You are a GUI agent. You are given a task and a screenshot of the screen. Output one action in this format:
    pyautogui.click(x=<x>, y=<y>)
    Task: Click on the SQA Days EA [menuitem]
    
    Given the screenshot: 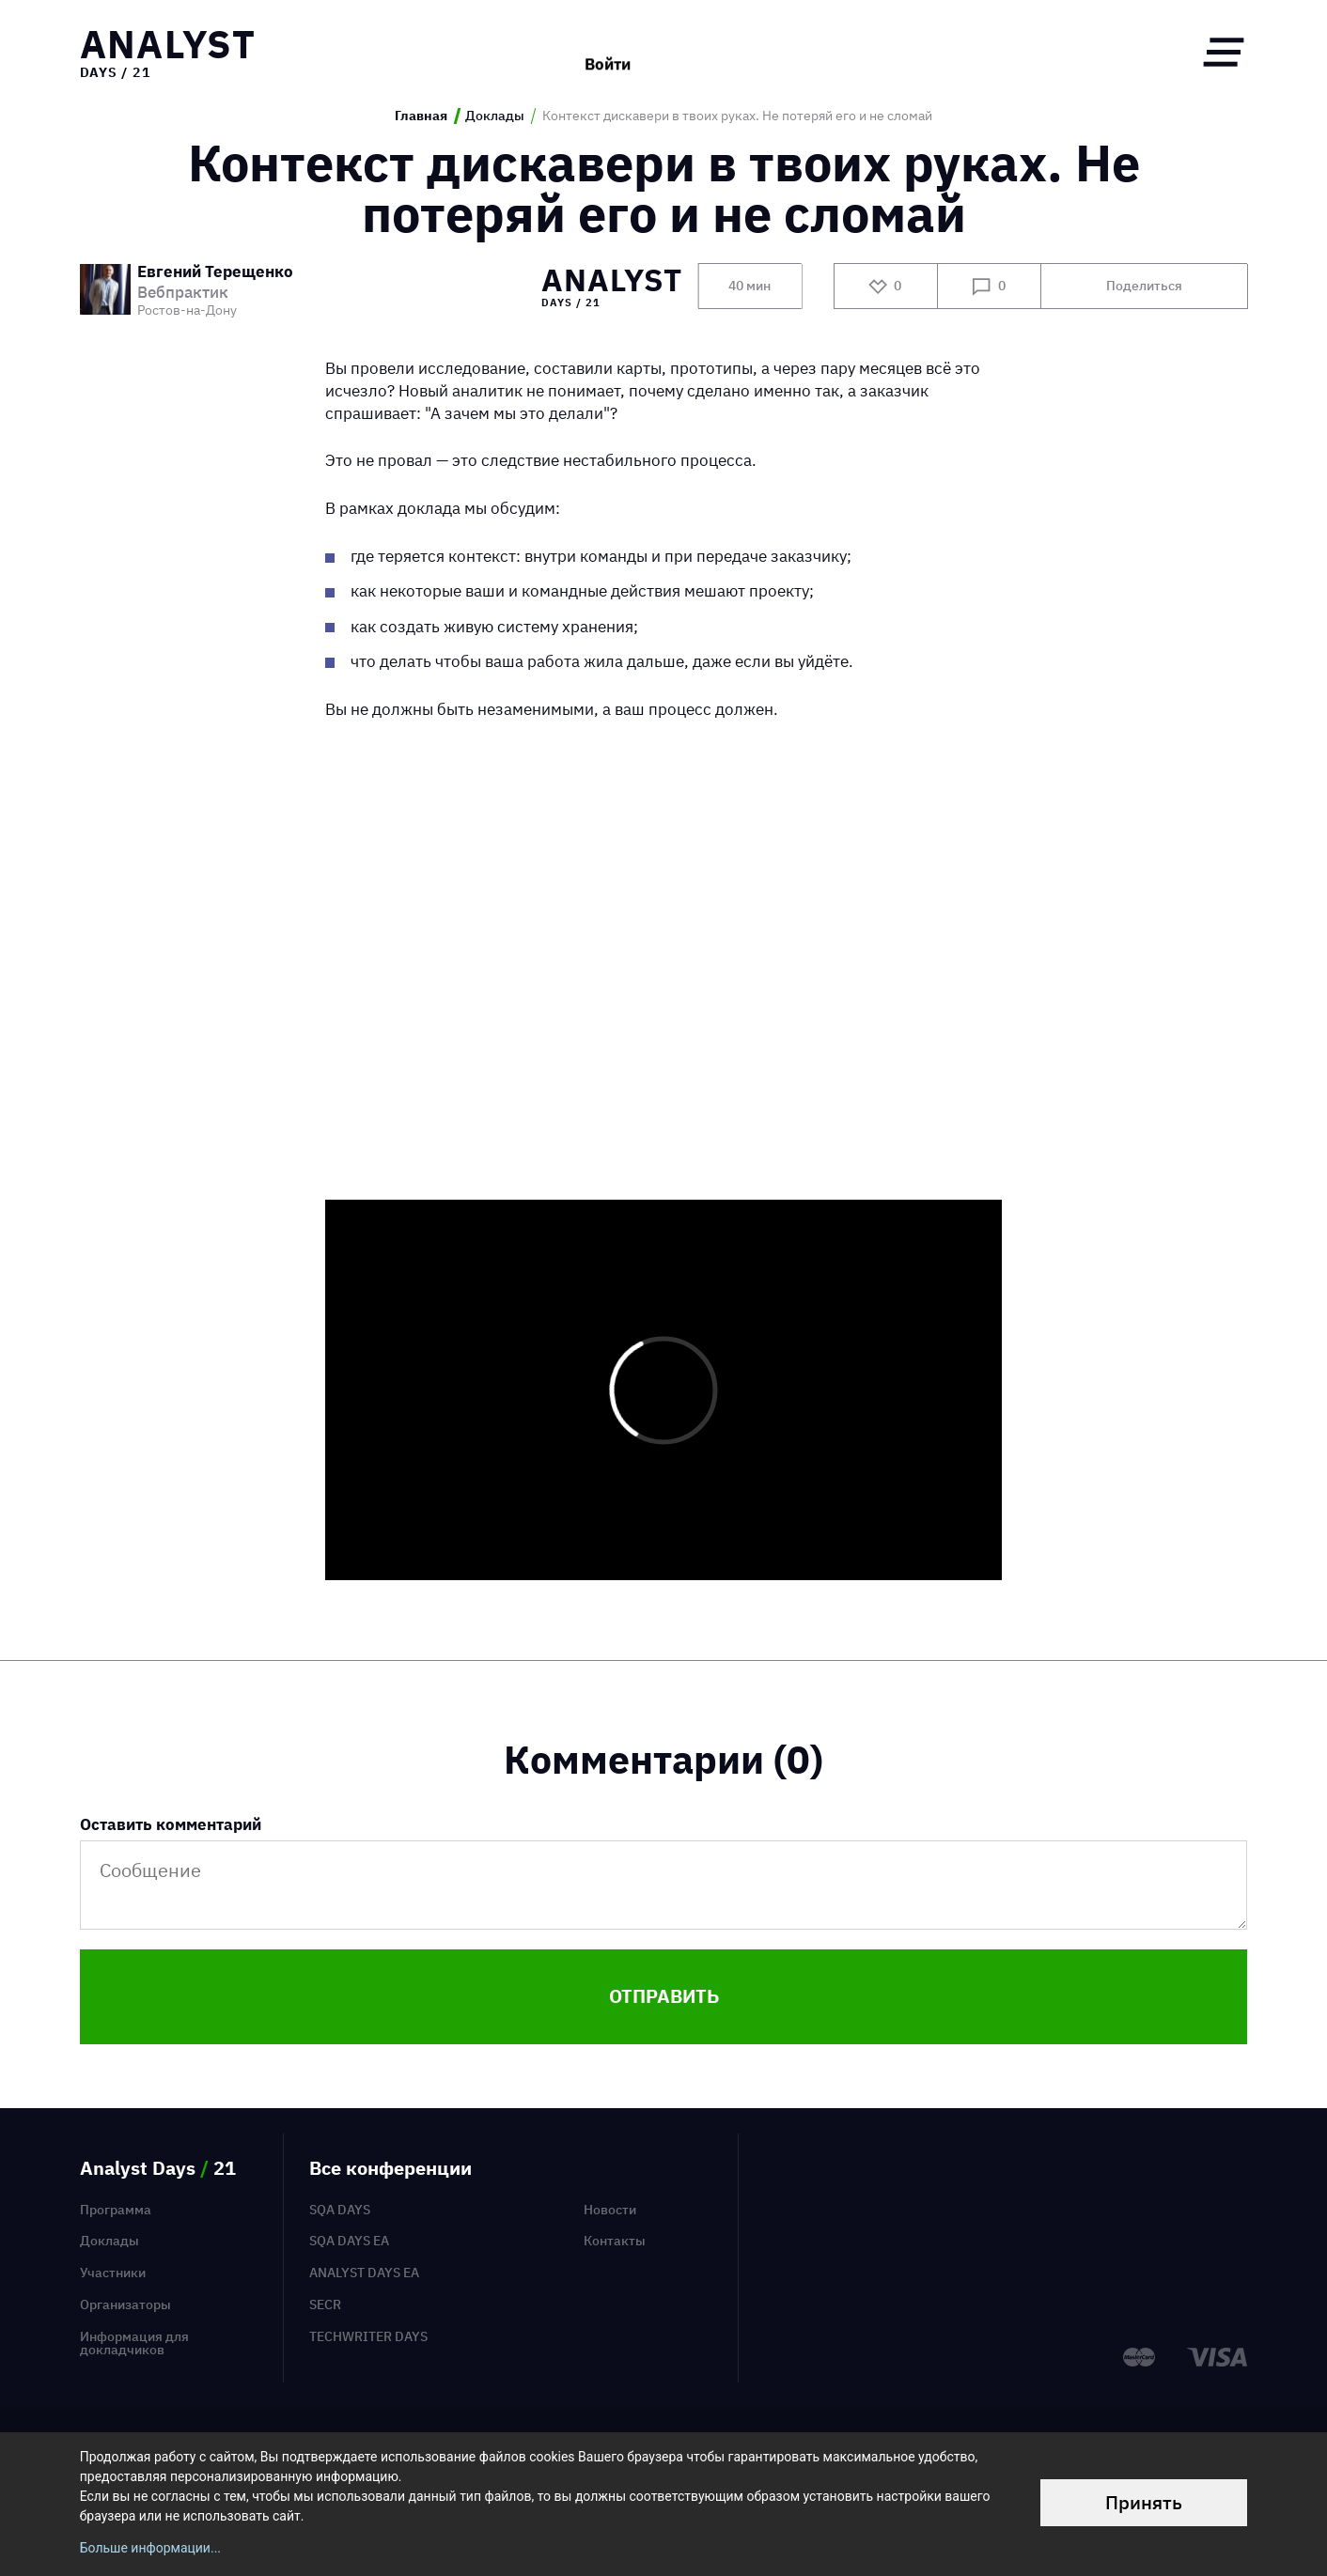 What is the action you would take?
    pyautogui.click(x=349, y=2240)
    